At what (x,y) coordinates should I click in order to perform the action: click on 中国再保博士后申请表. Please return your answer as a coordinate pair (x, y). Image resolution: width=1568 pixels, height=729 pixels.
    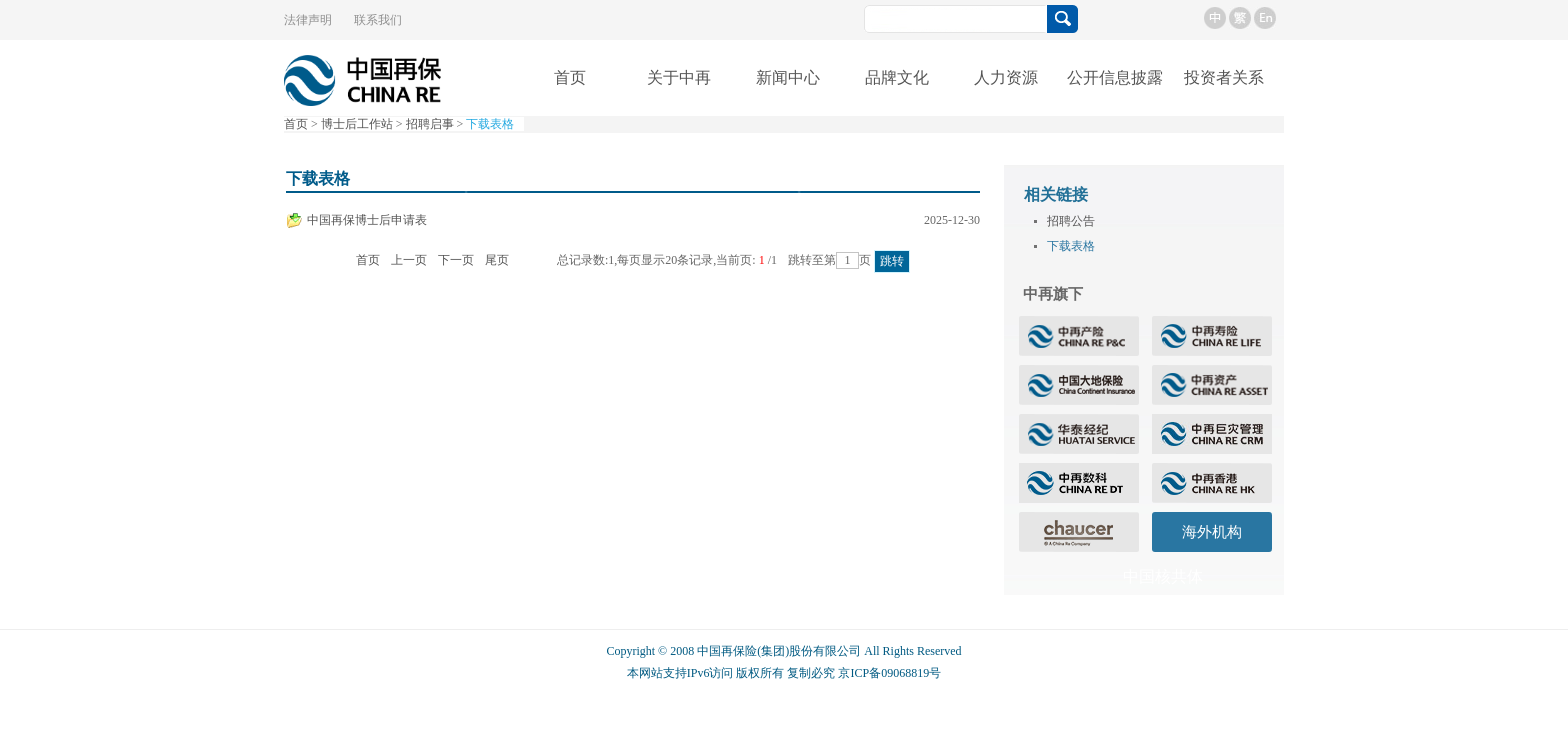
    Looking at the image, I should click on (367, 220).